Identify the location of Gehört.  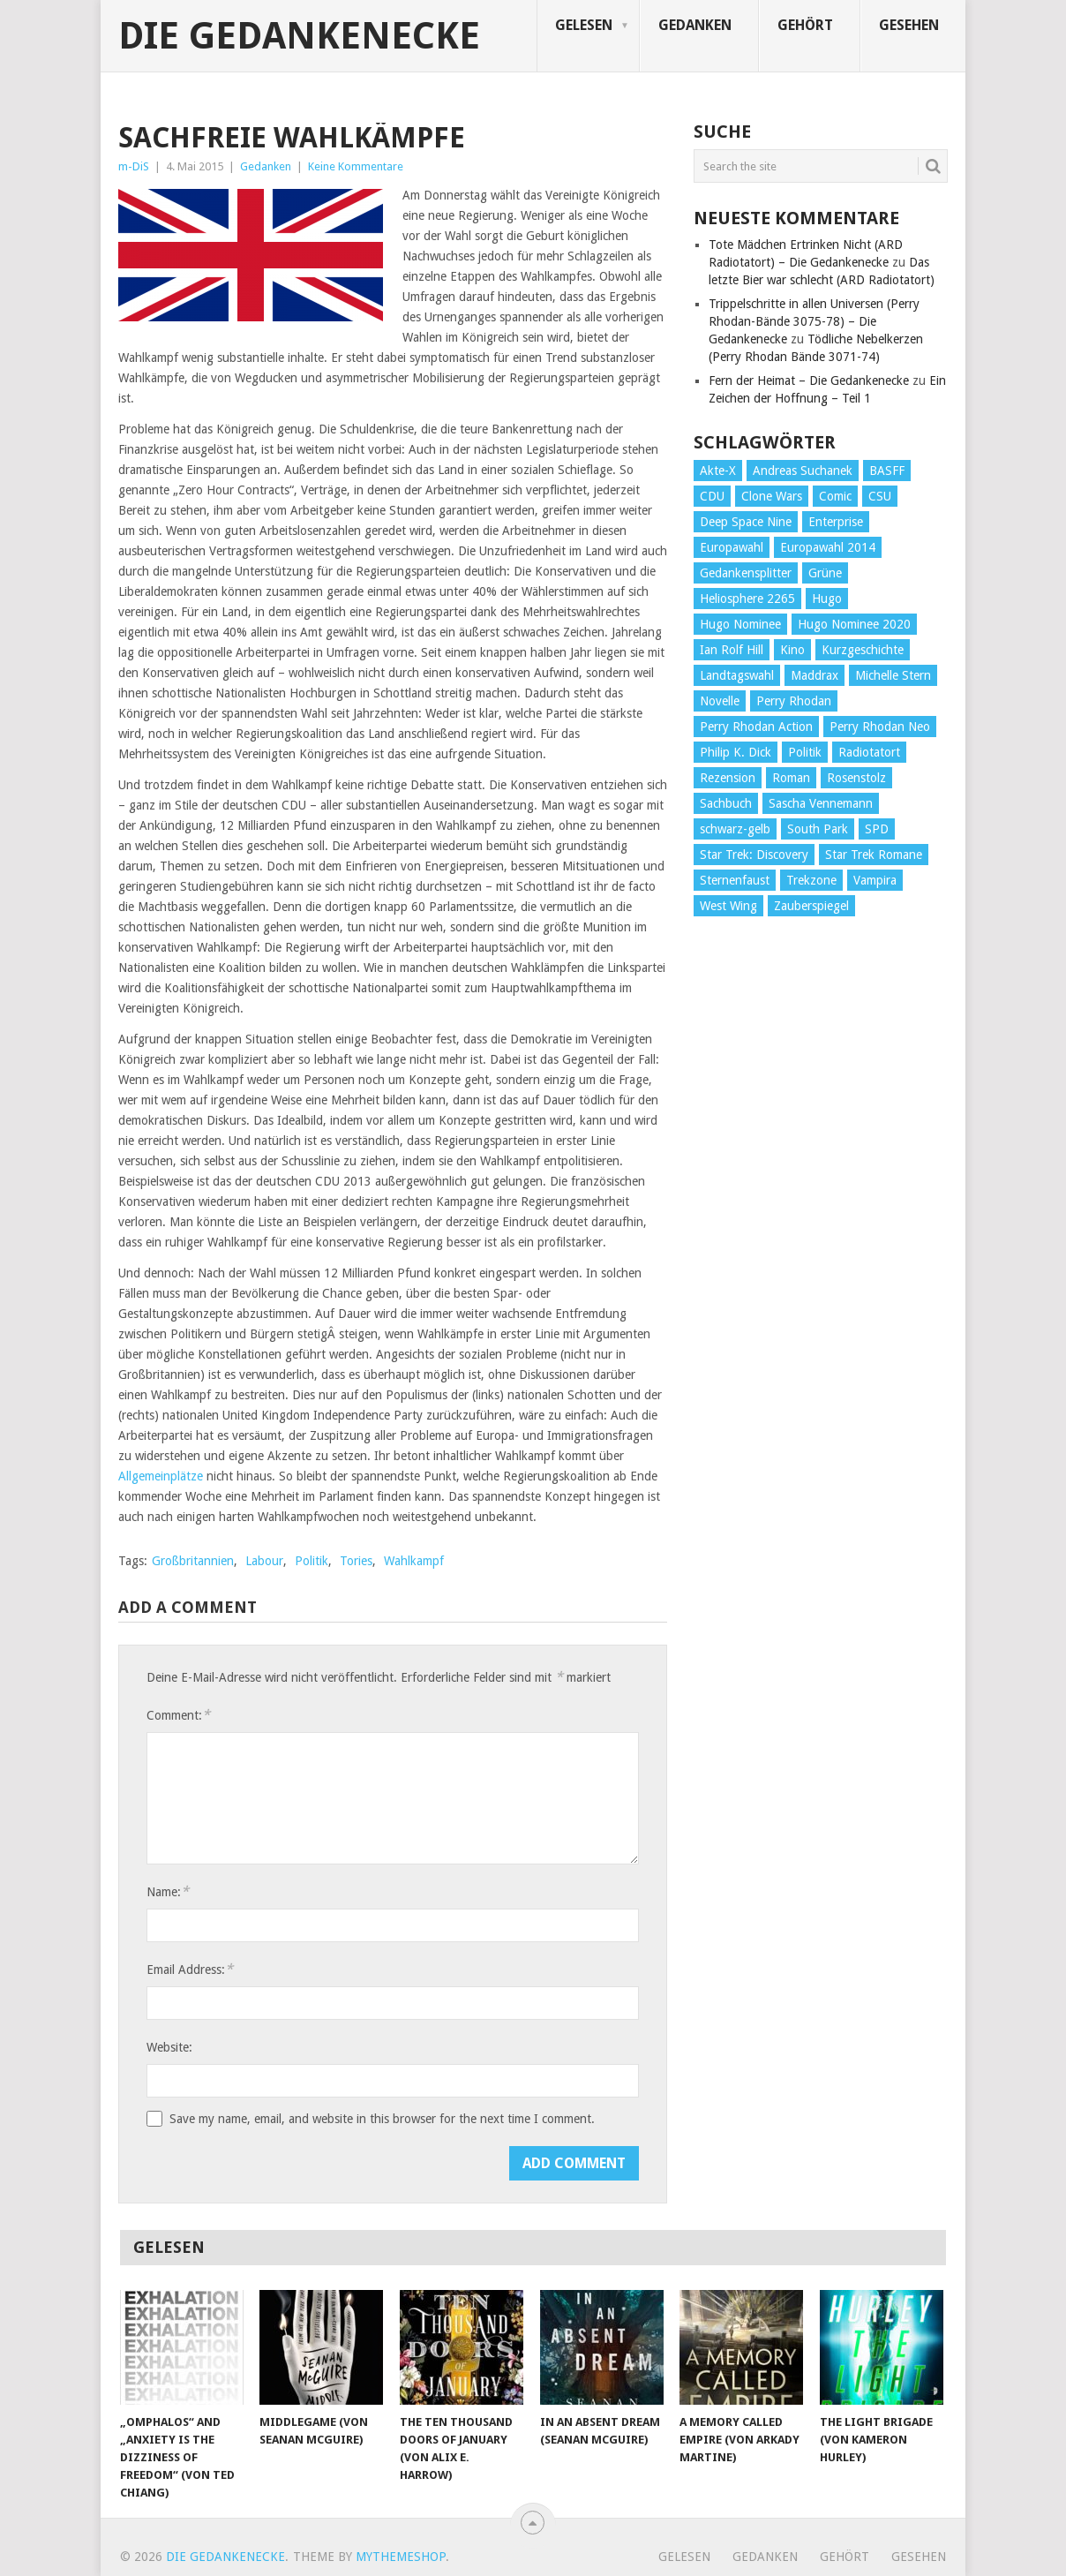
(805, 25).